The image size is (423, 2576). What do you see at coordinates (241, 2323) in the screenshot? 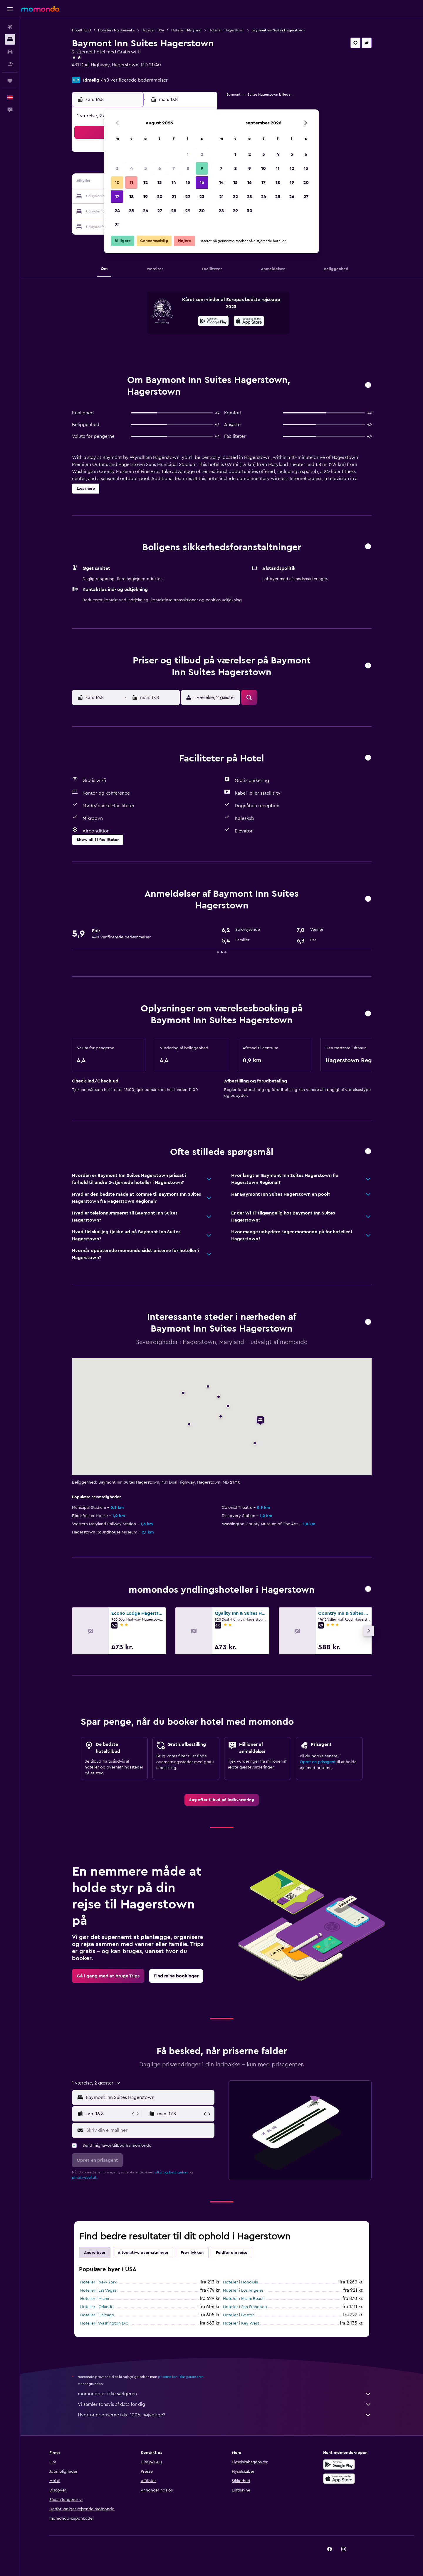
I see `Hoteller i Key West` at bounding box center [241, 2323].